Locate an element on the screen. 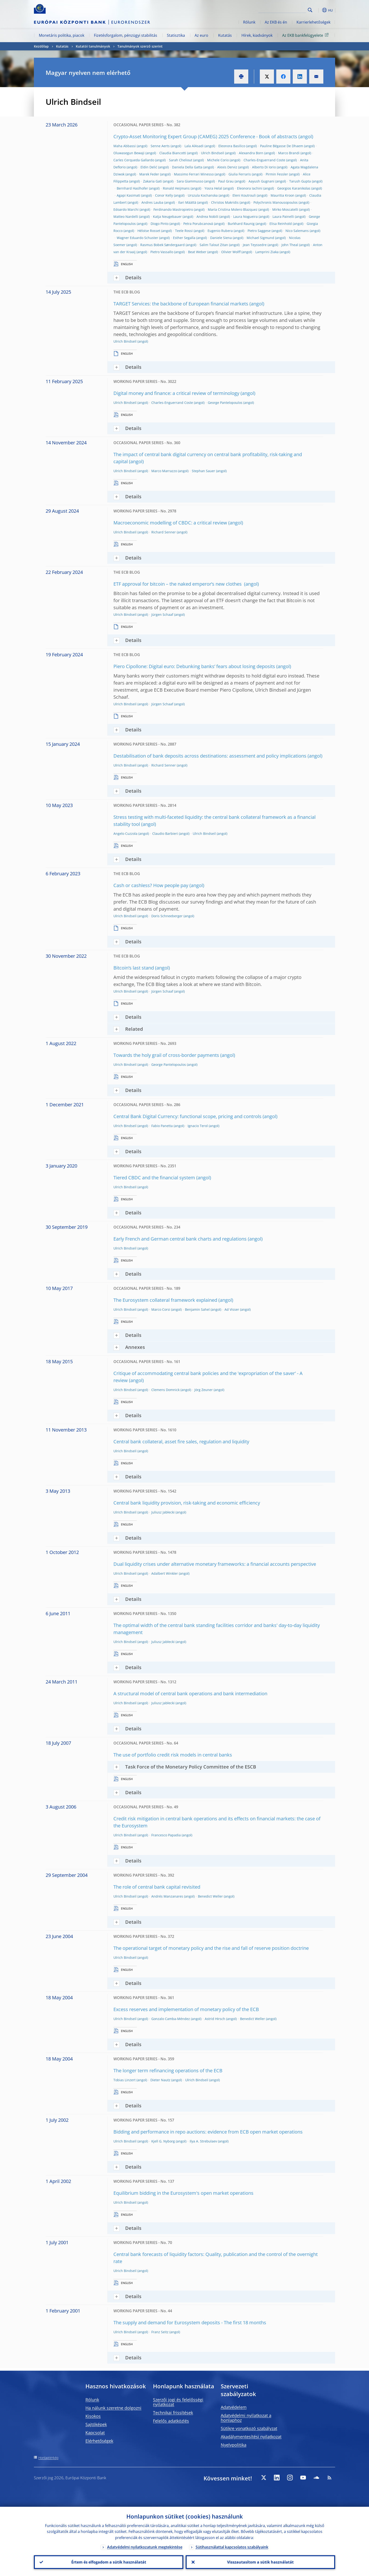  Urszula Kochanska is located at coordinates (203, 195).